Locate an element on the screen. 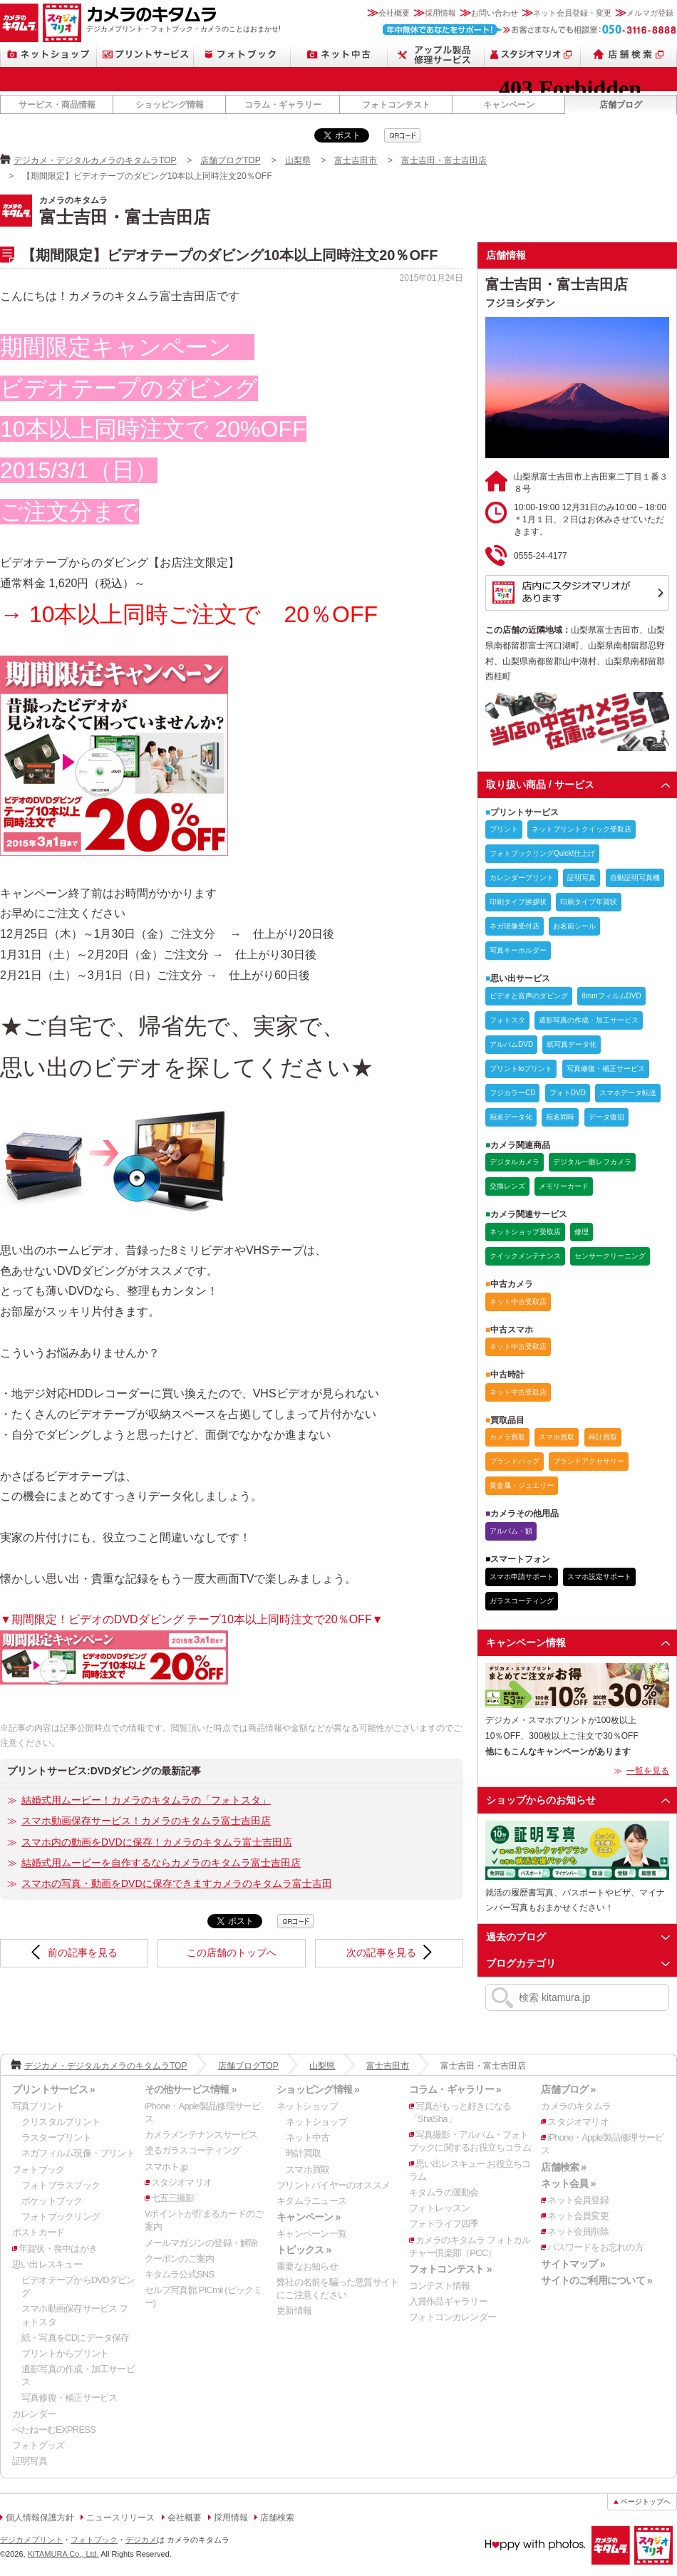 This screenshot has width=677, height=2576. ネットショップ is located at coordinates (48, 54).